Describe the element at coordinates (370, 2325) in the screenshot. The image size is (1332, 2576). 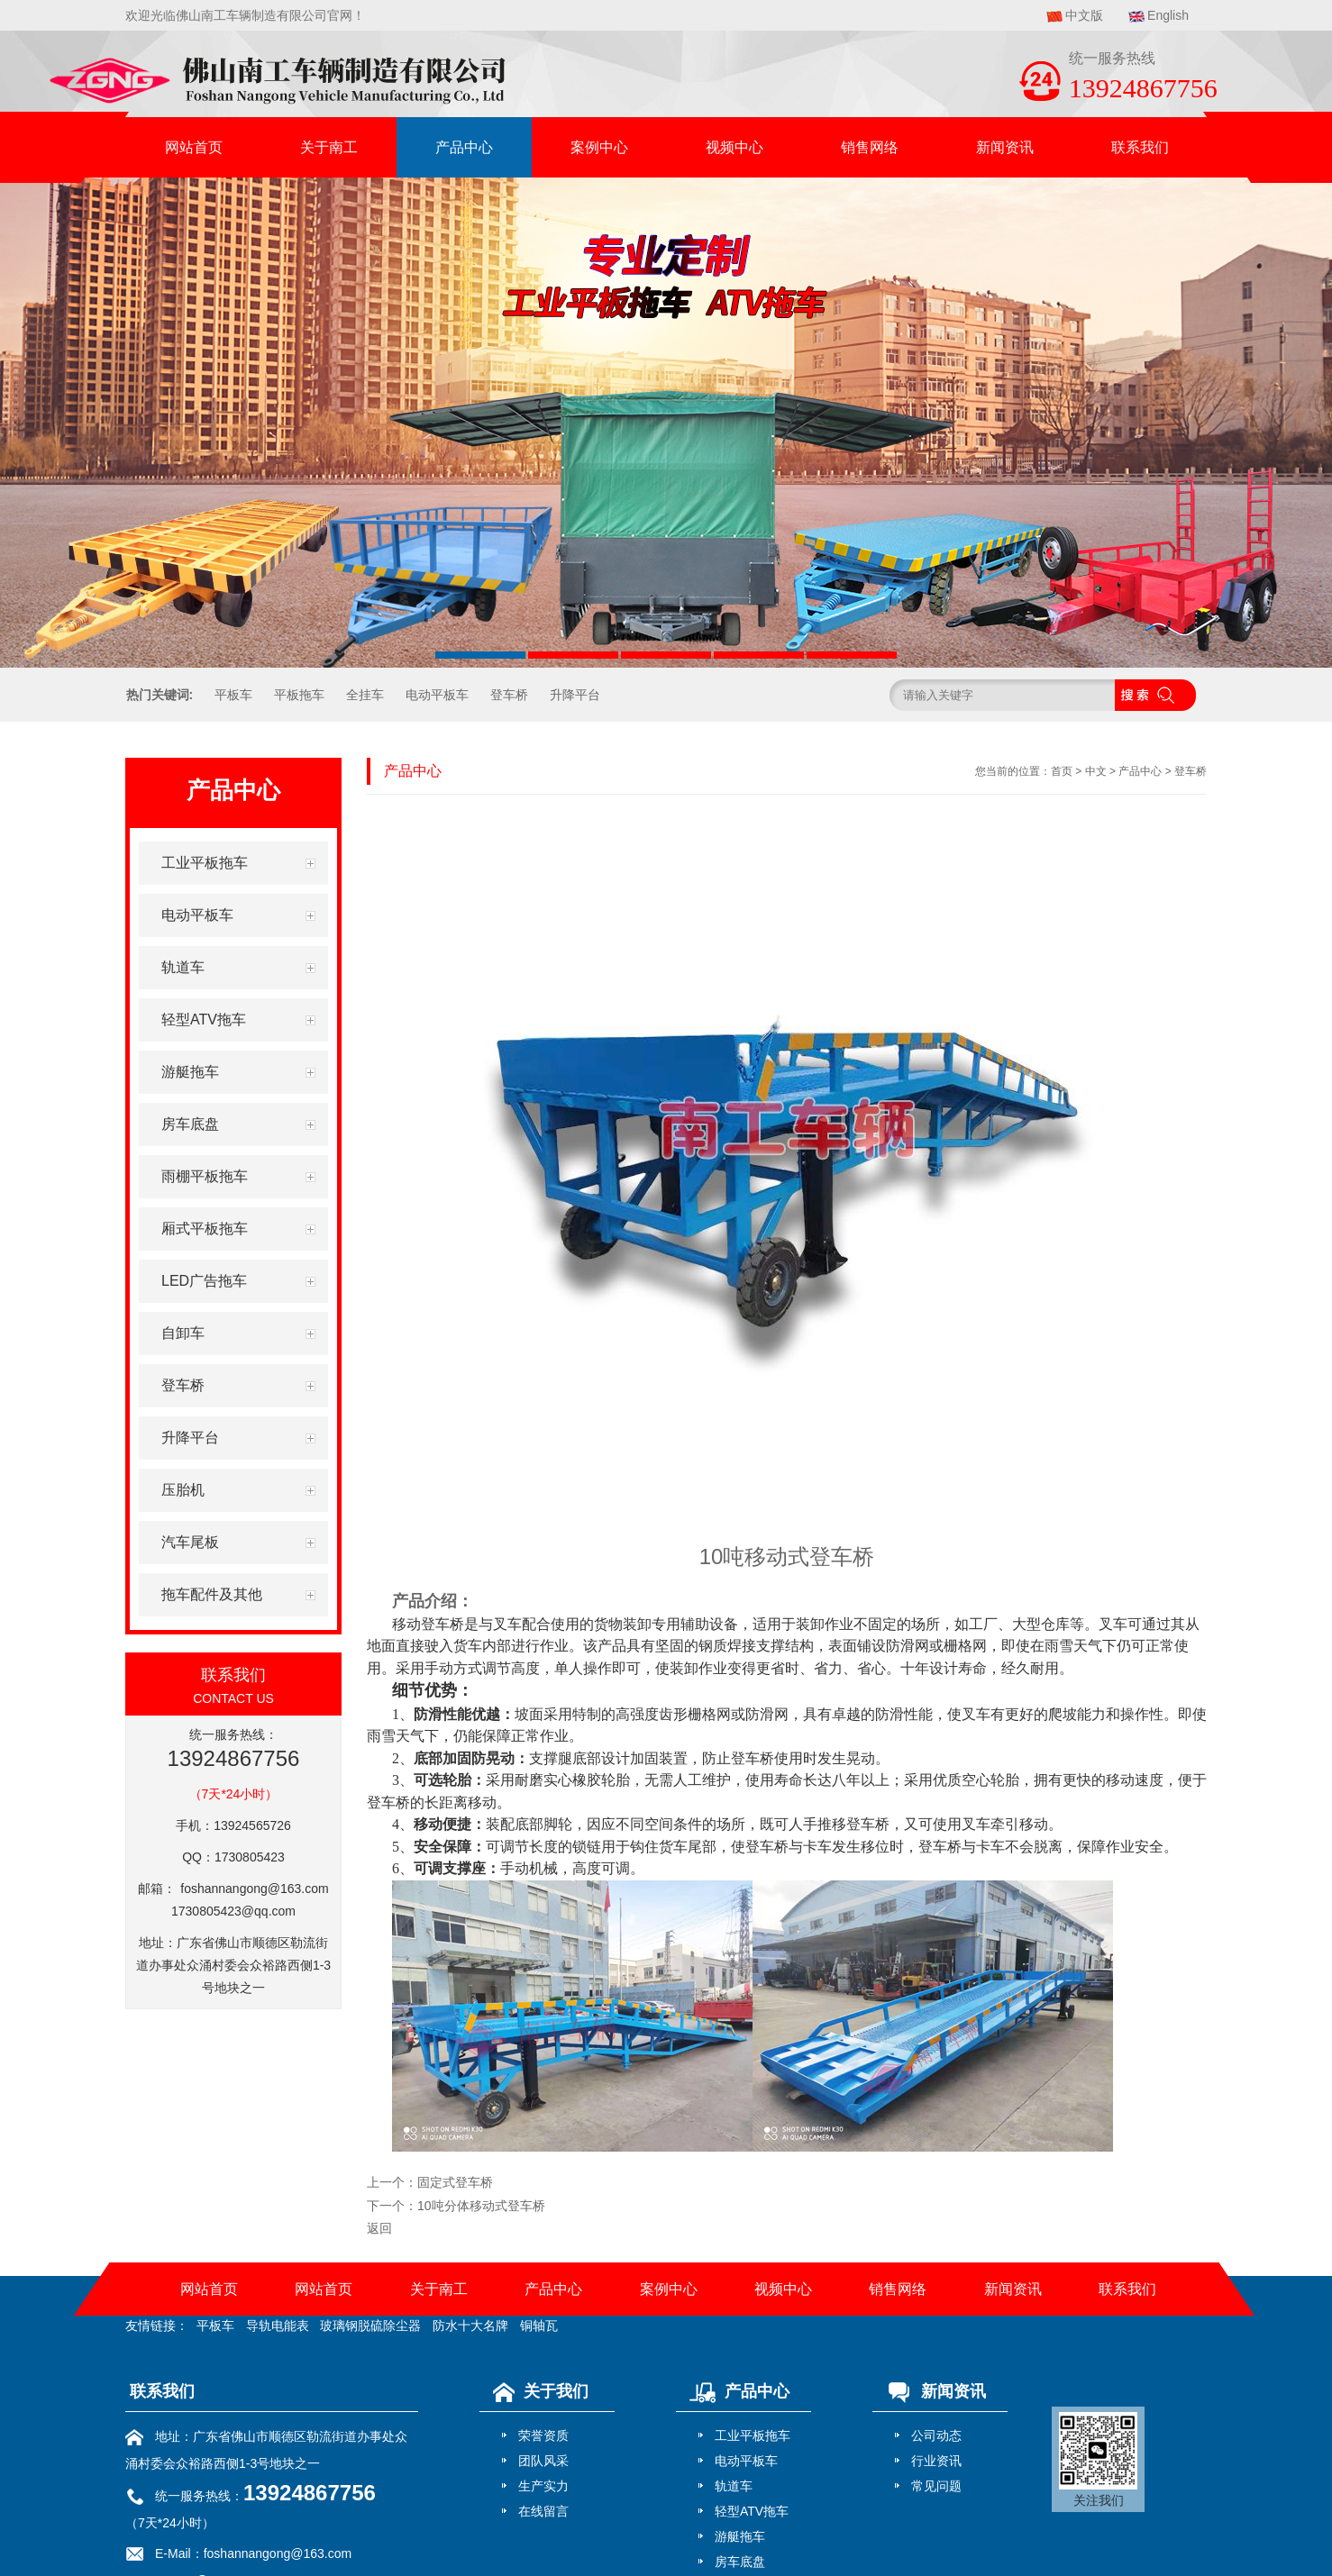
I see `玻璃钢脱硫除尘器` at that location.